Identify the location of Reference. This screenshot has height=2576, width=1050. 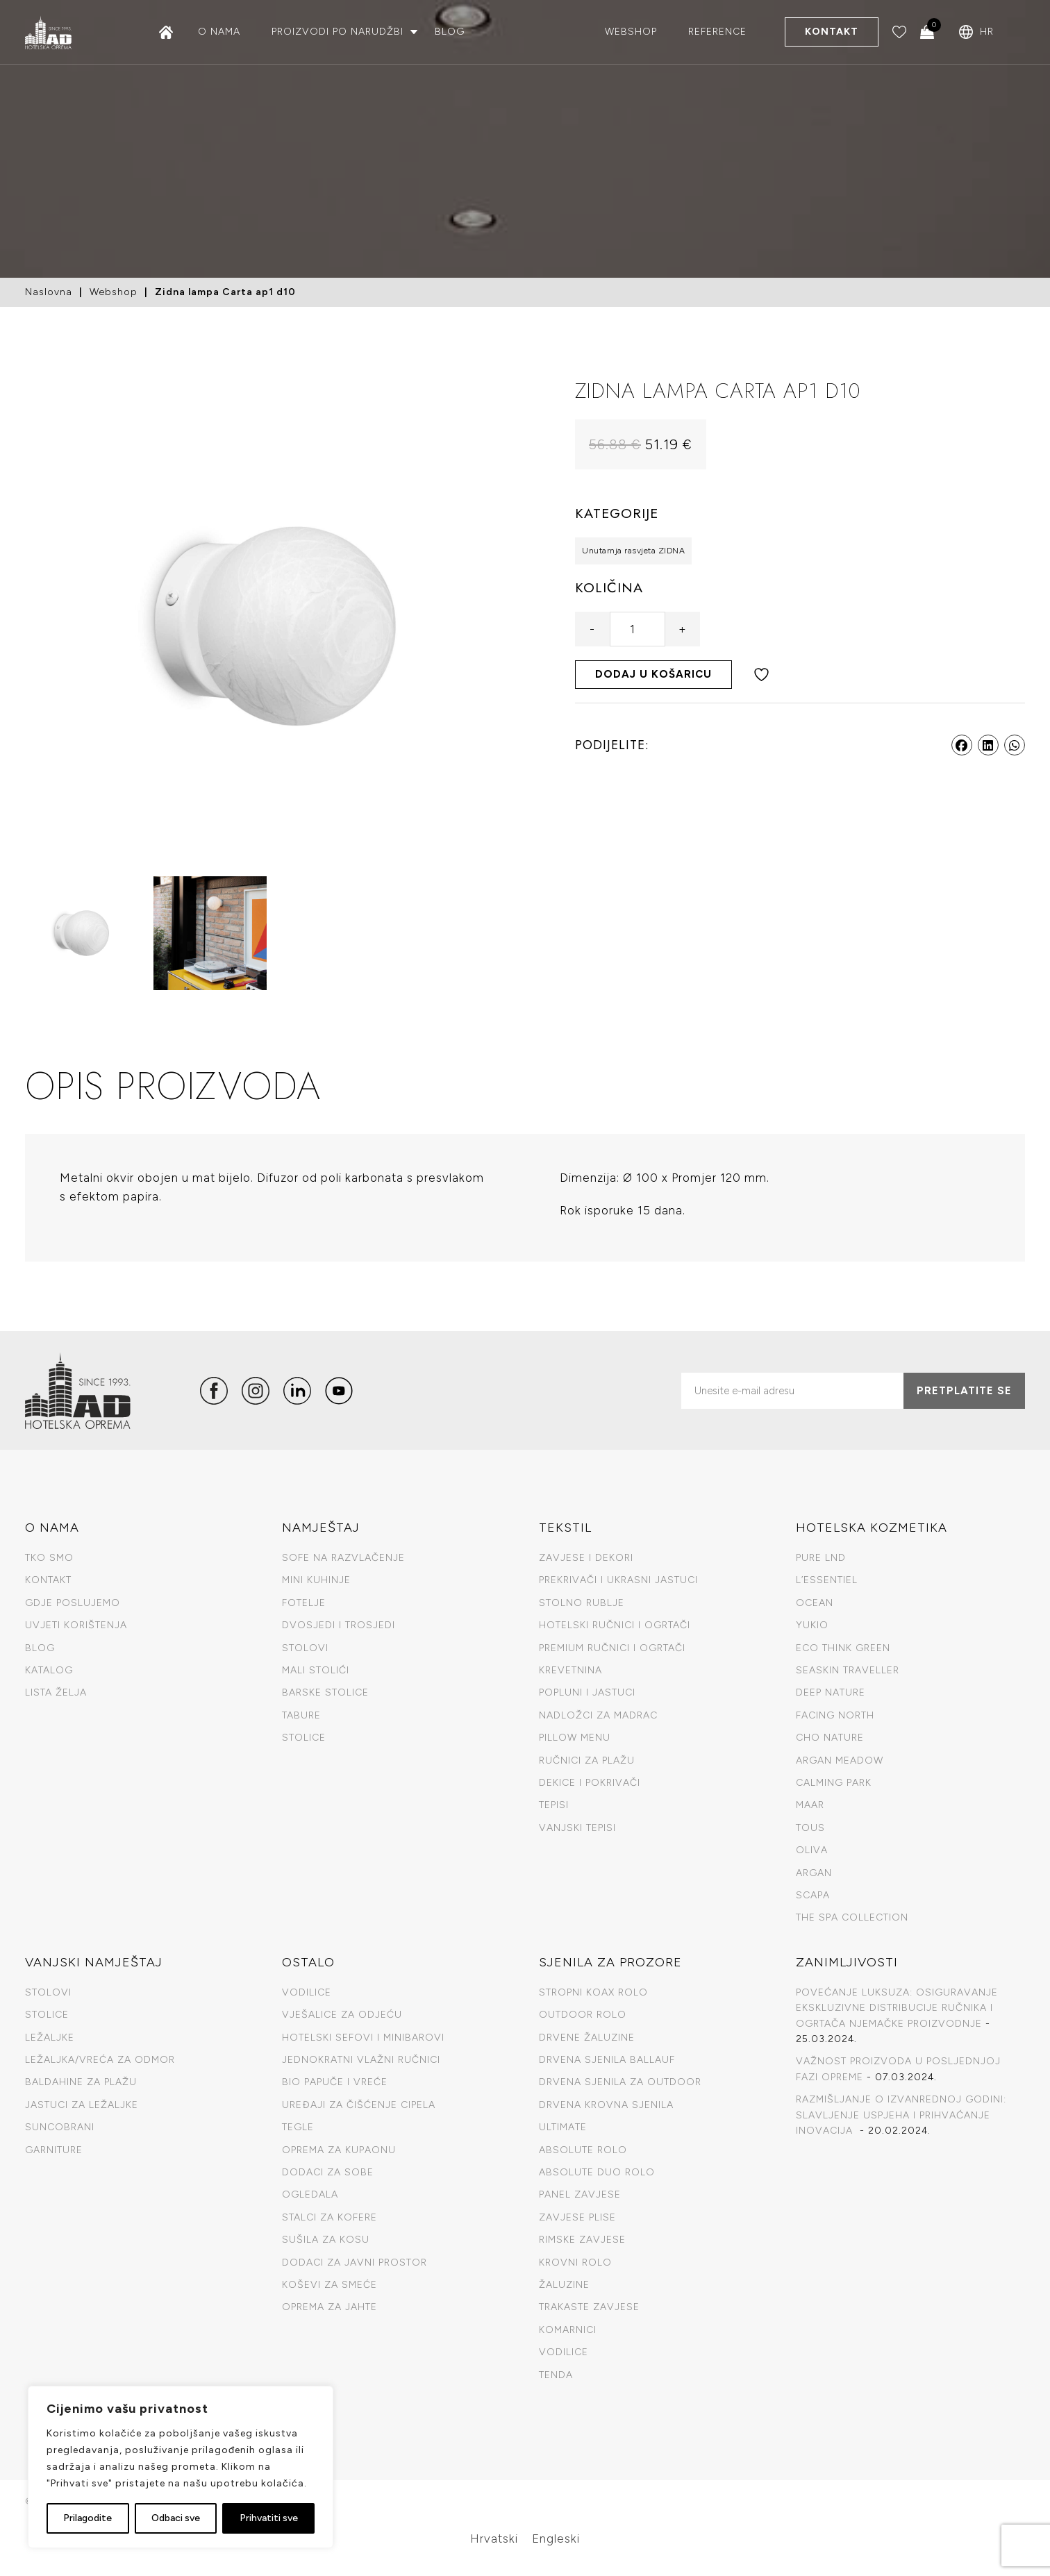
(717, 31).